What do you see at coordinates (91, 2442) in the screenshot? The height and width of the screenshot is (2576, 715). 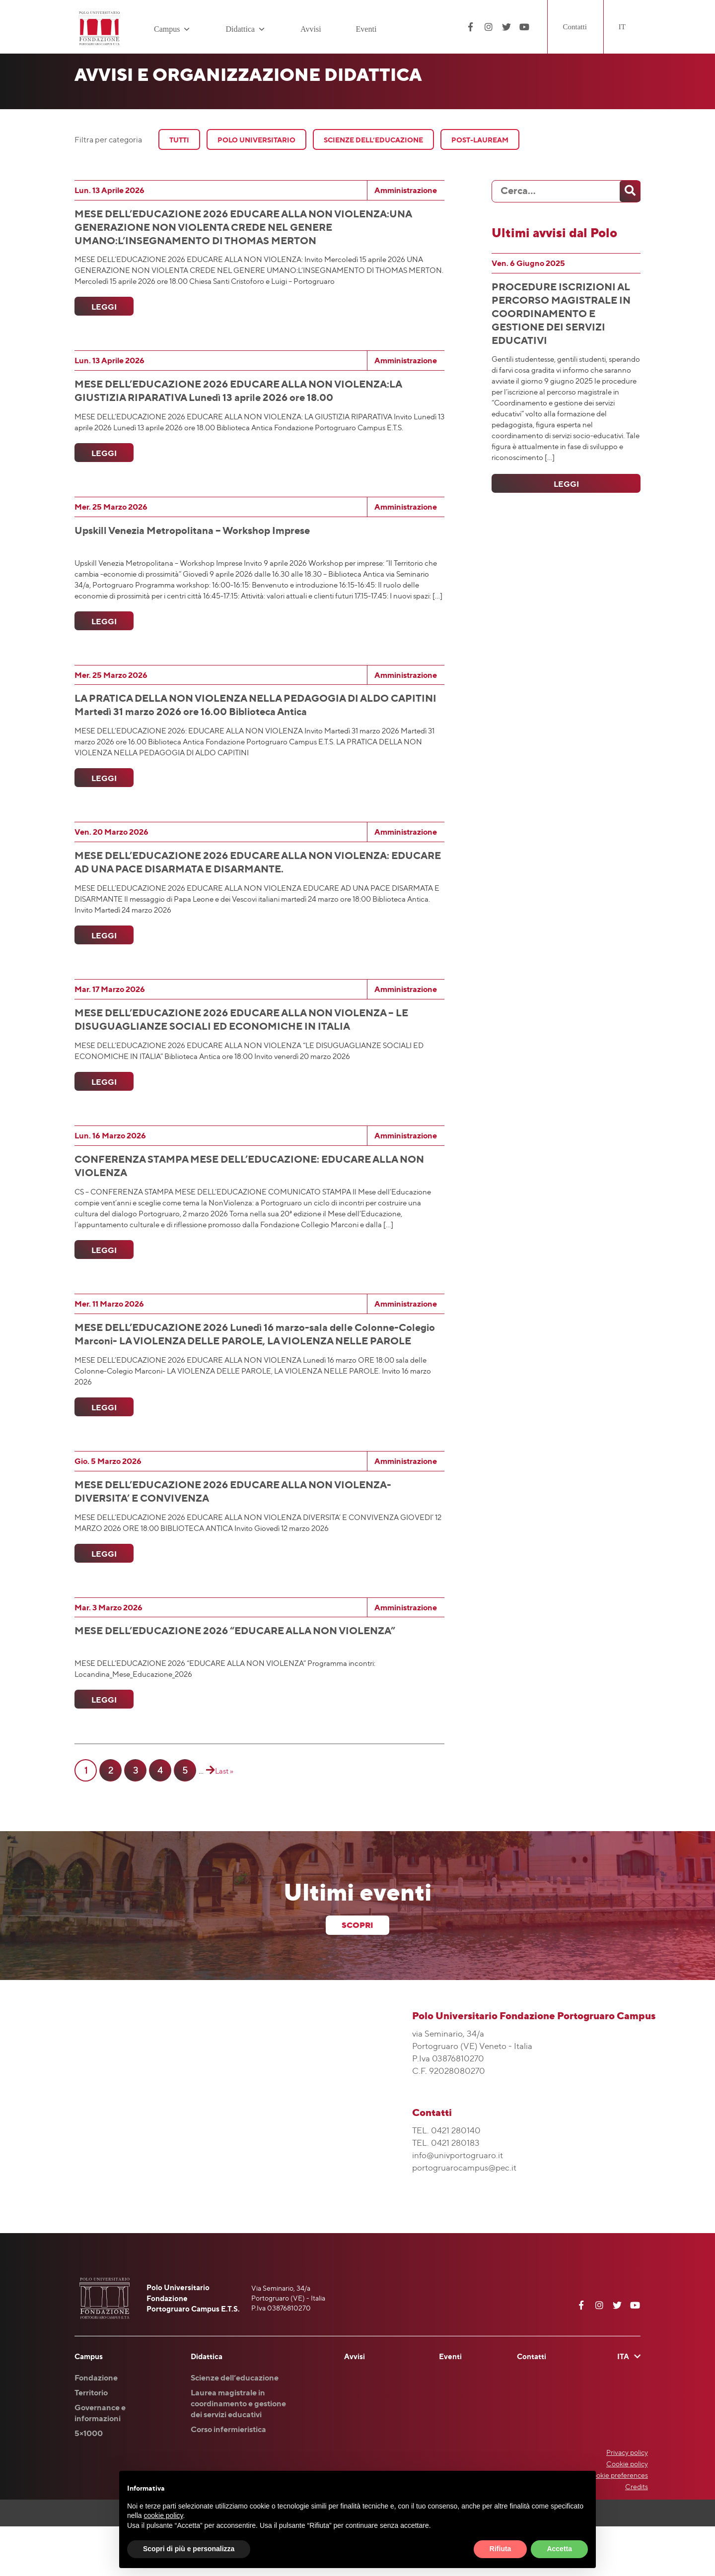 I see `Territorio` at bounding box center [91, 2442].